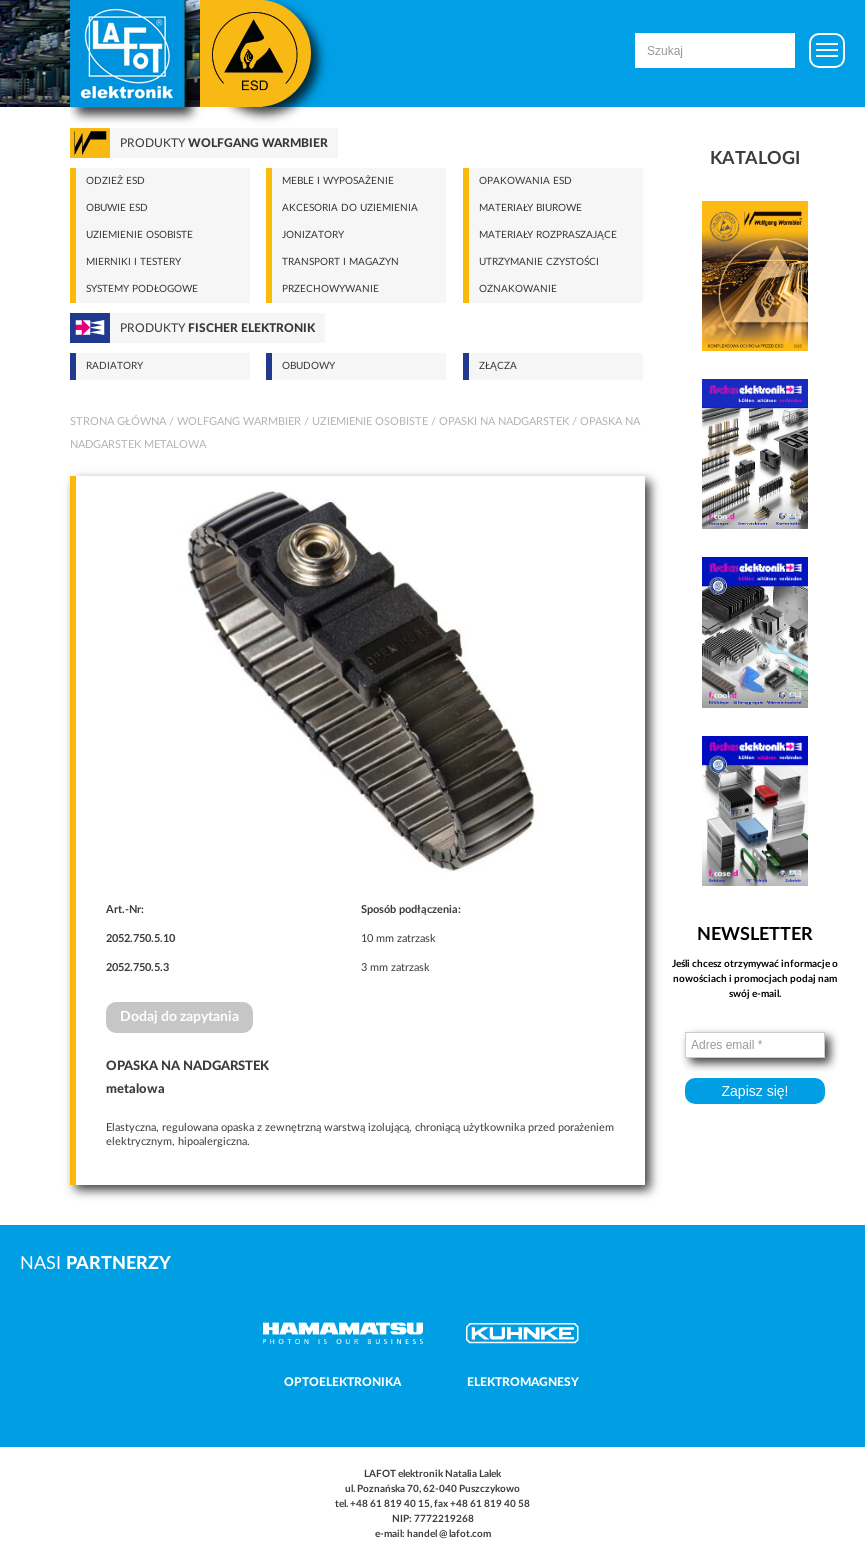  What do you see at coordinates (239, 421) in the screenshot?
I see `Wolfgang Warmbier` at bounding box center [239, 421].